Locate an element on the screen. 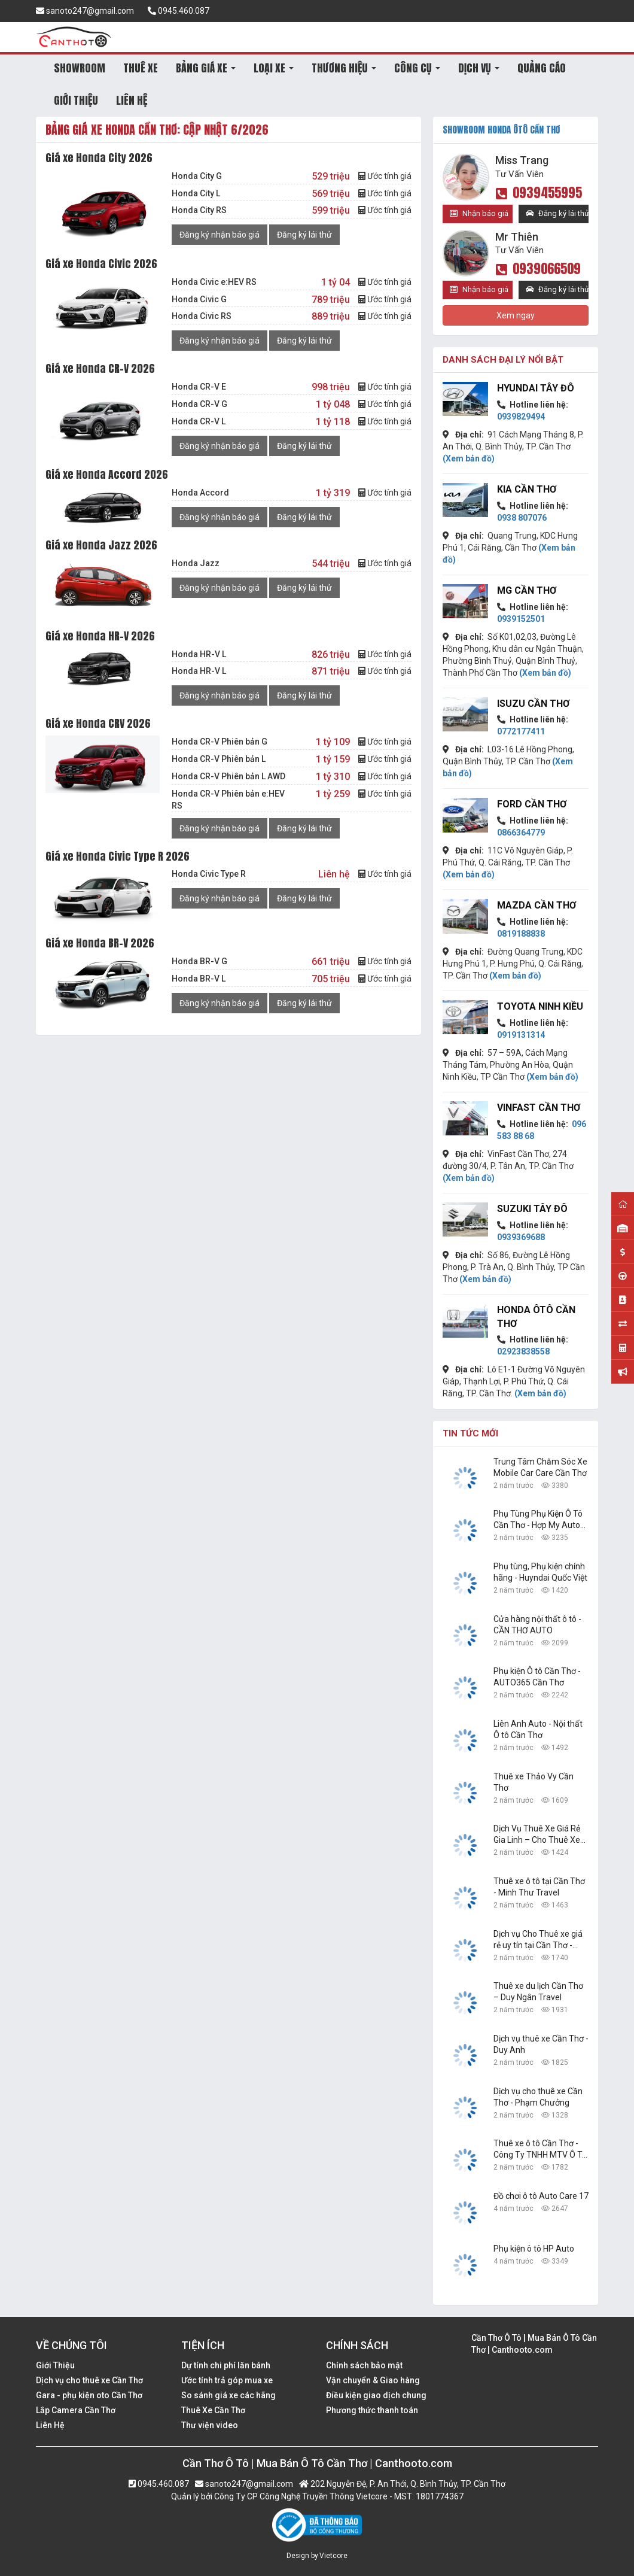 The height and width of the screenshot is (2576, 634). Honda City L is located at coordinates (196, 193).